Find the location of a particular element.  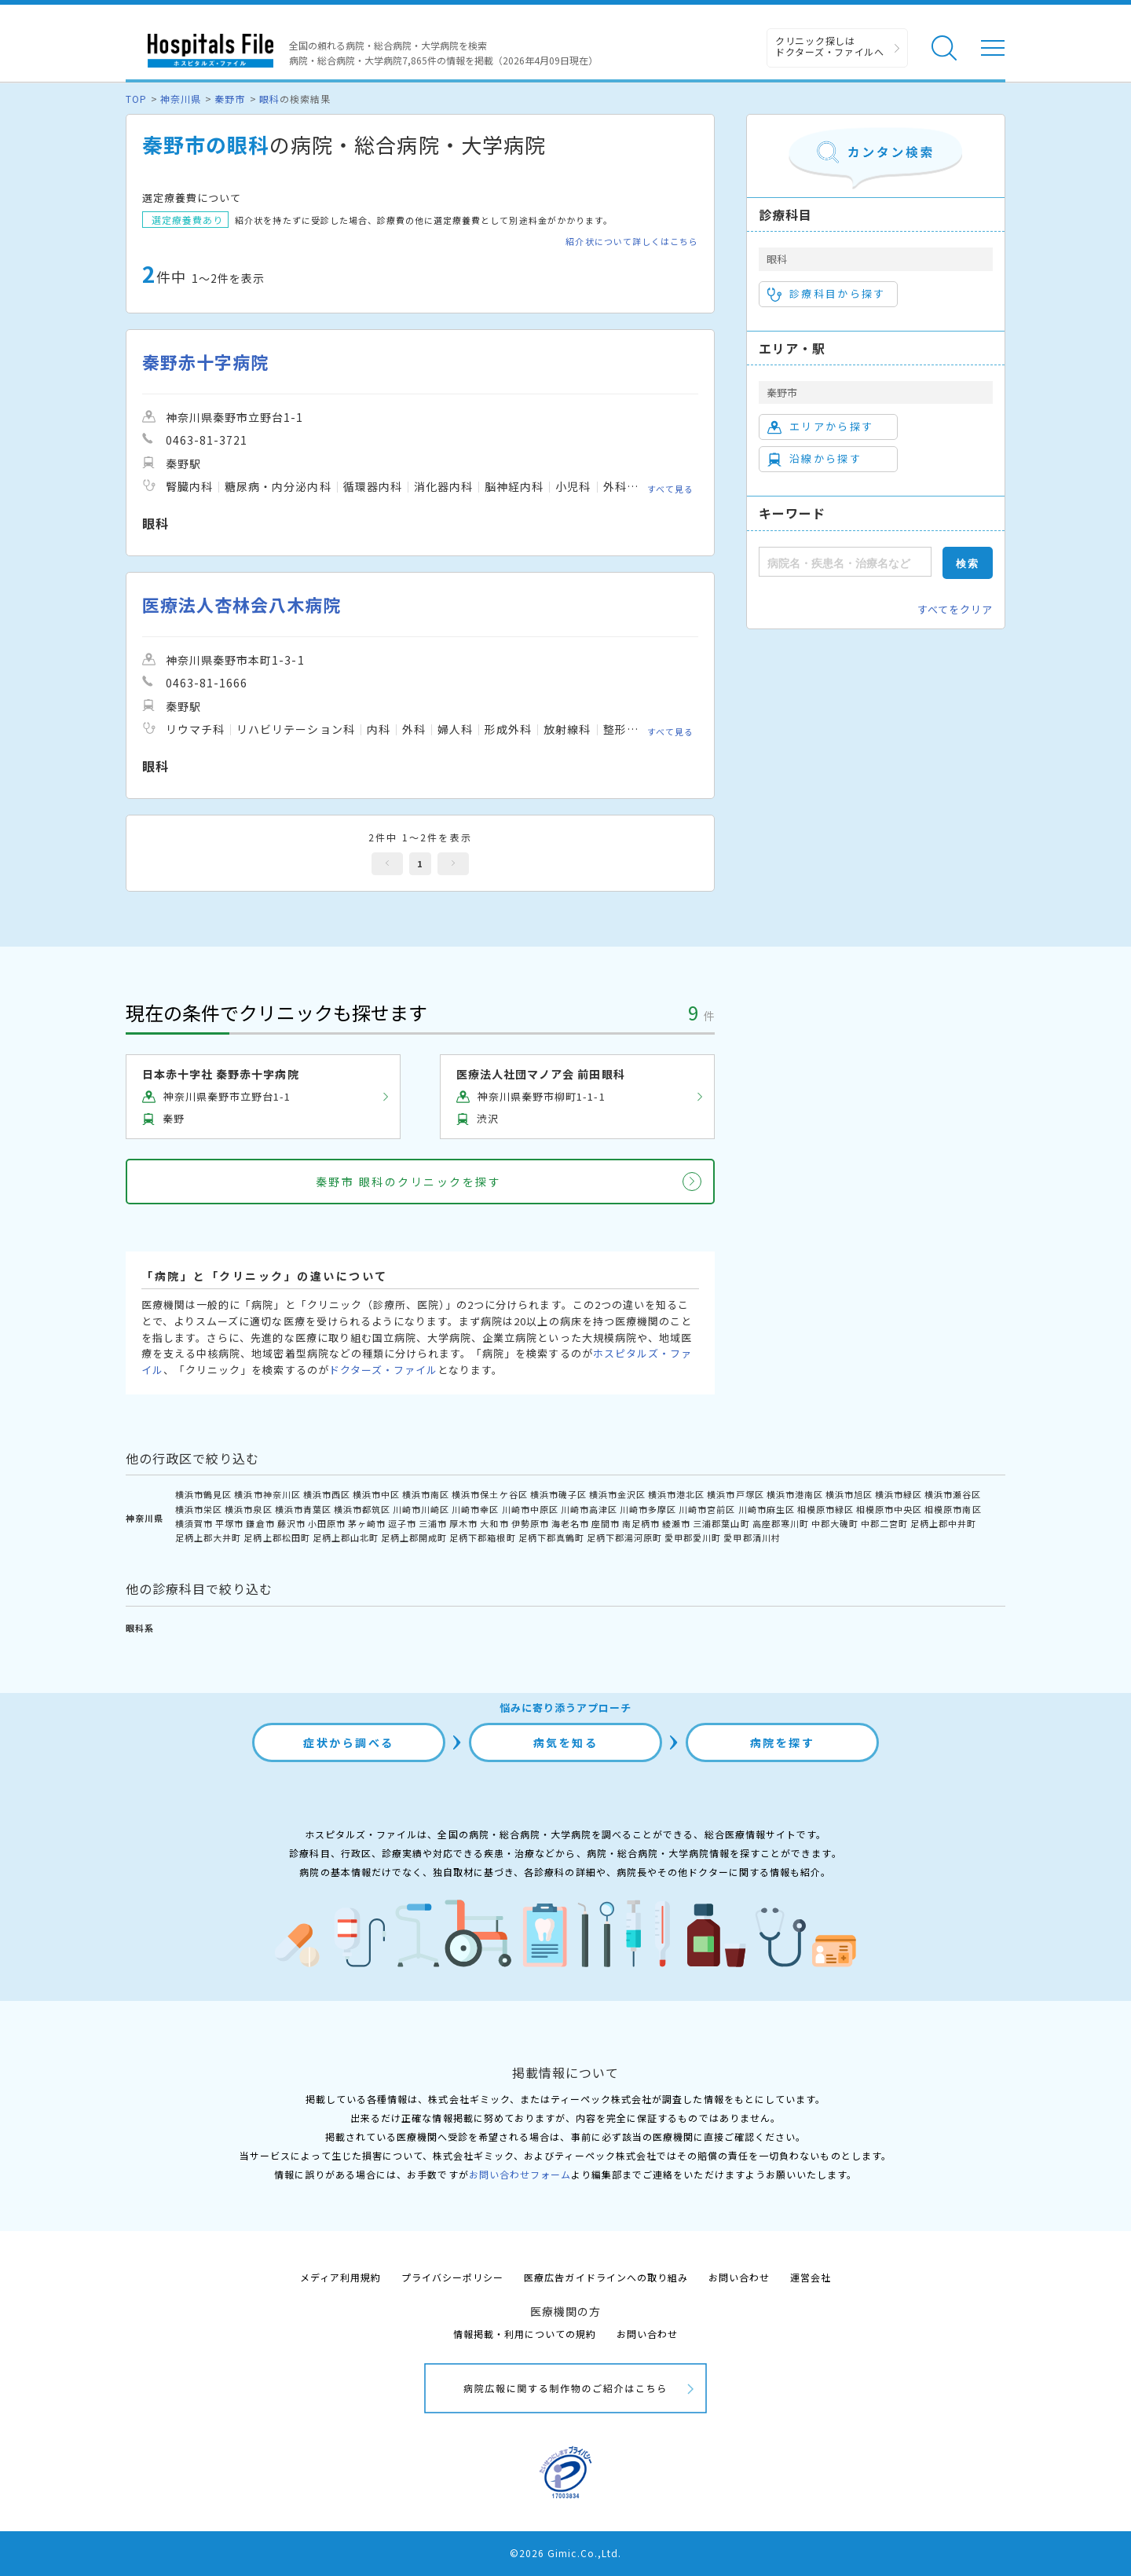

厚木市 is located at coordinates (463, 1523).